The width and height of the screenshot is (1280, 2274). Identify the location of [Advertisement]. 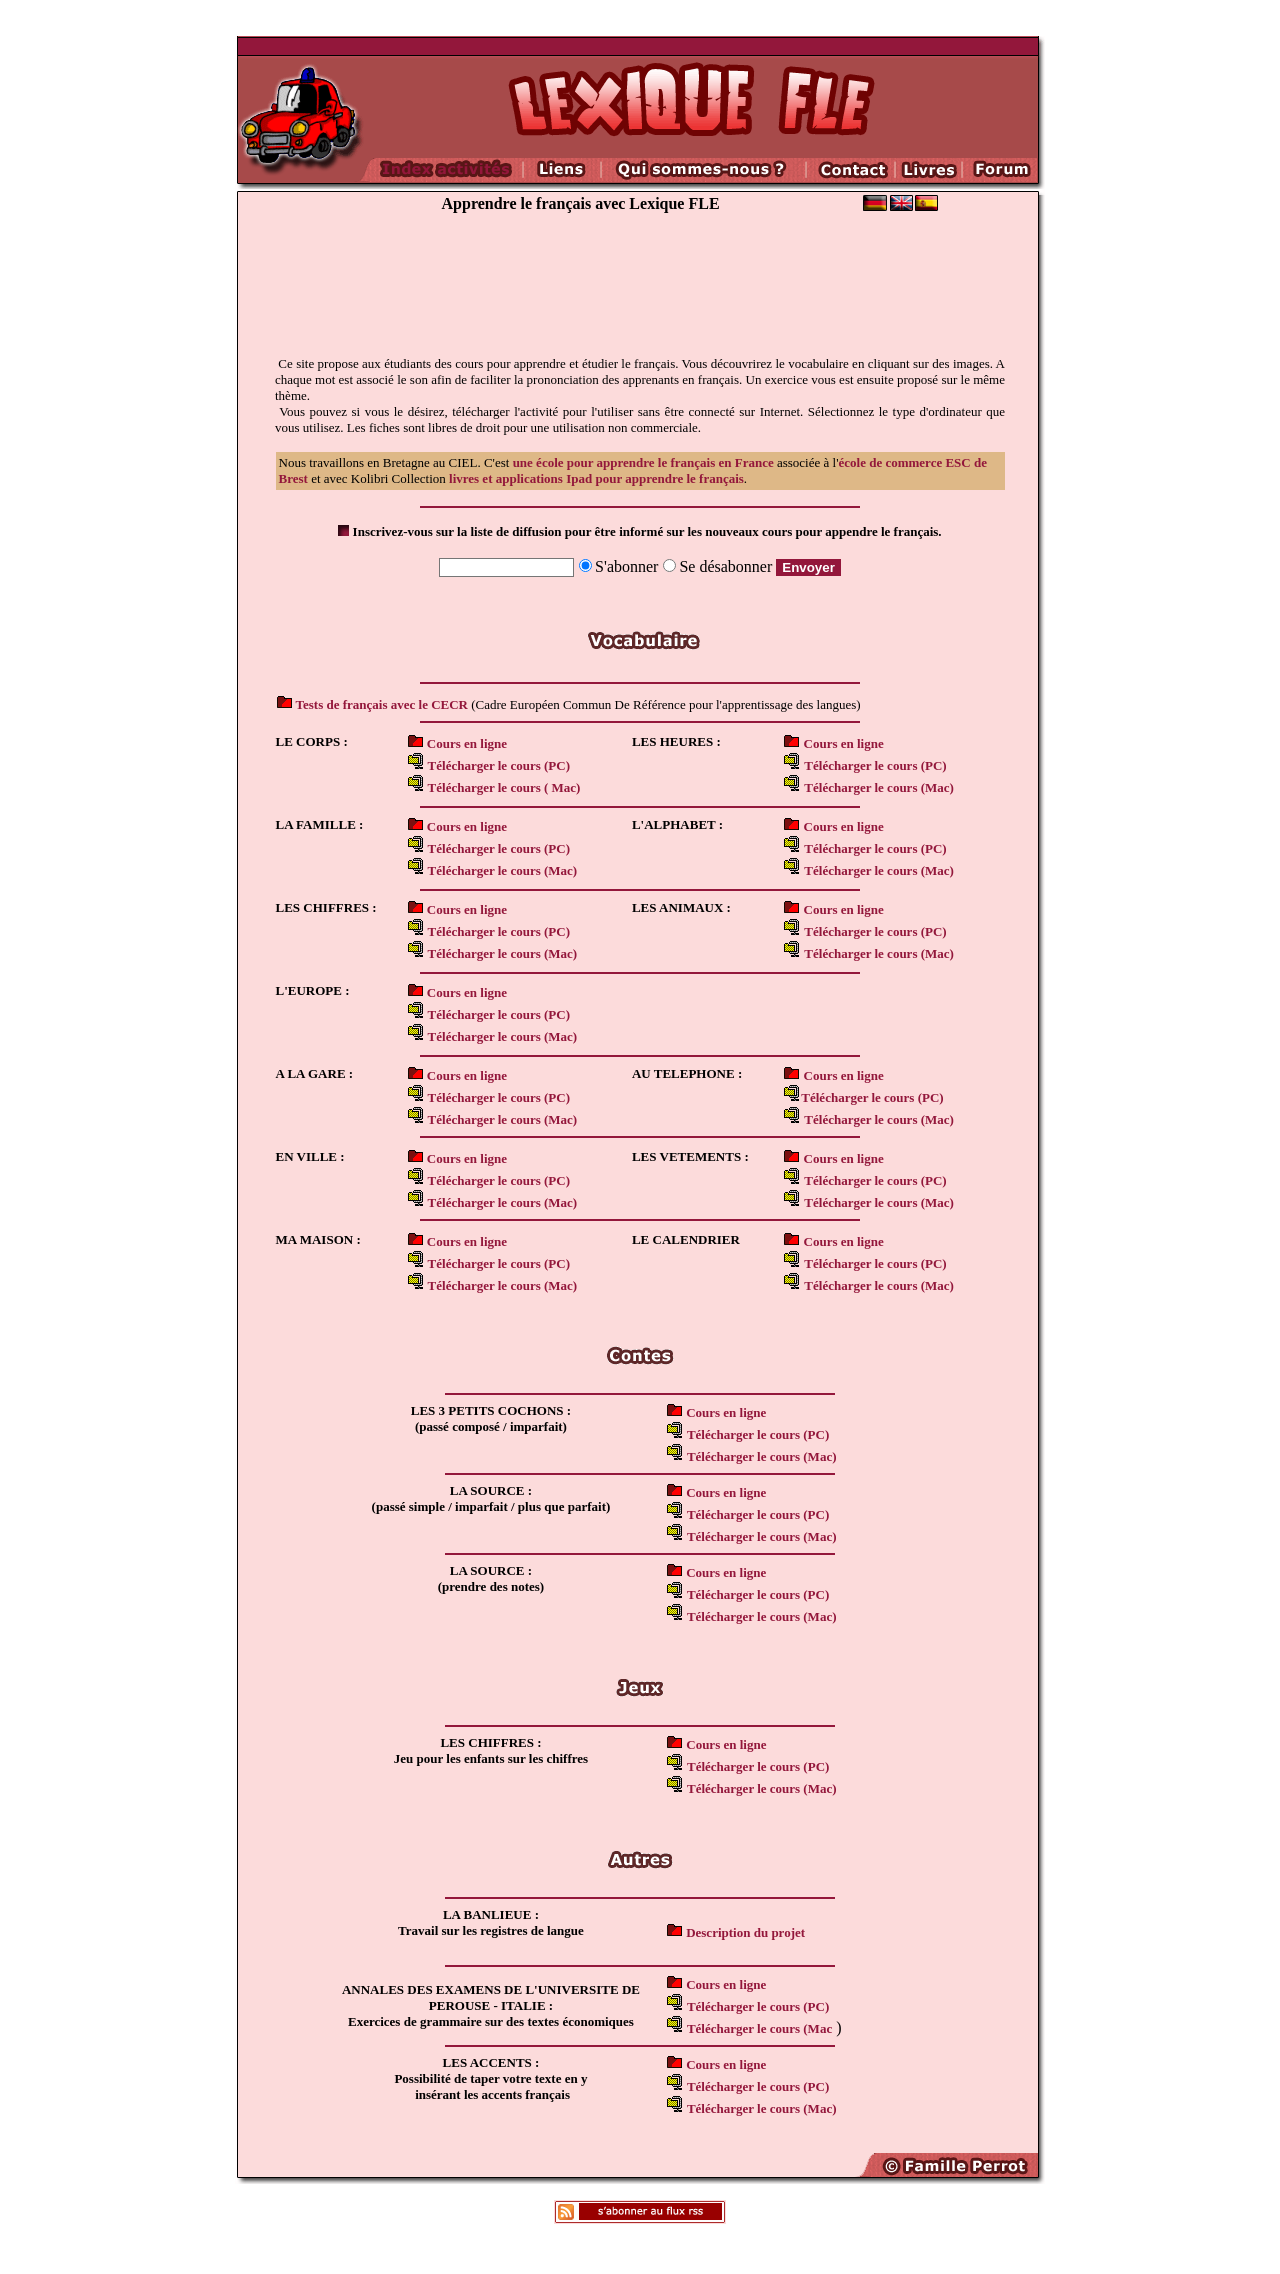
(640, 295).